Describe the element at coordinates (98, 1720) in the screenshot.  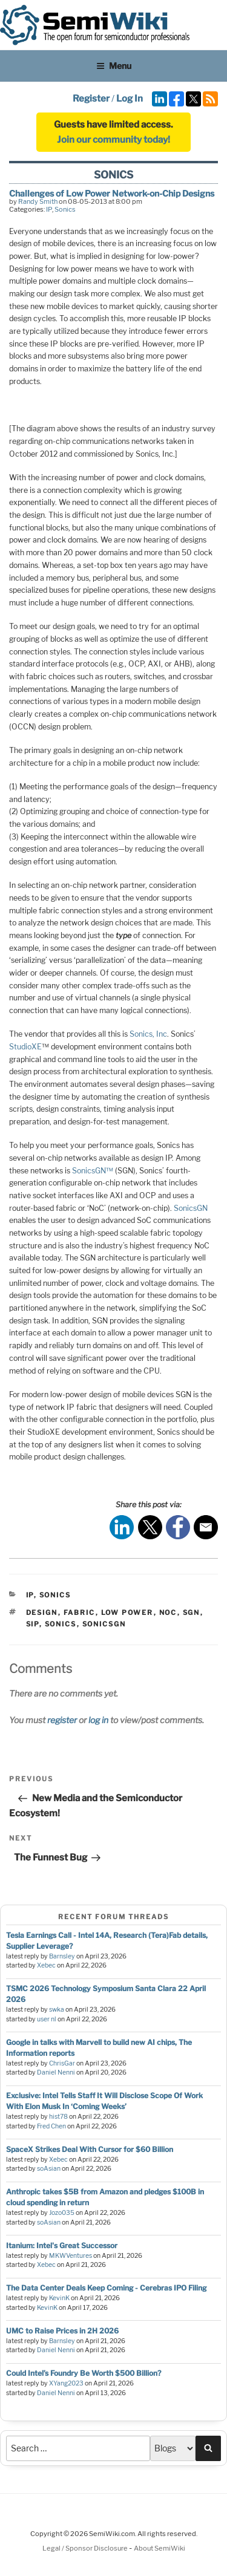
I see `log in` at that location.